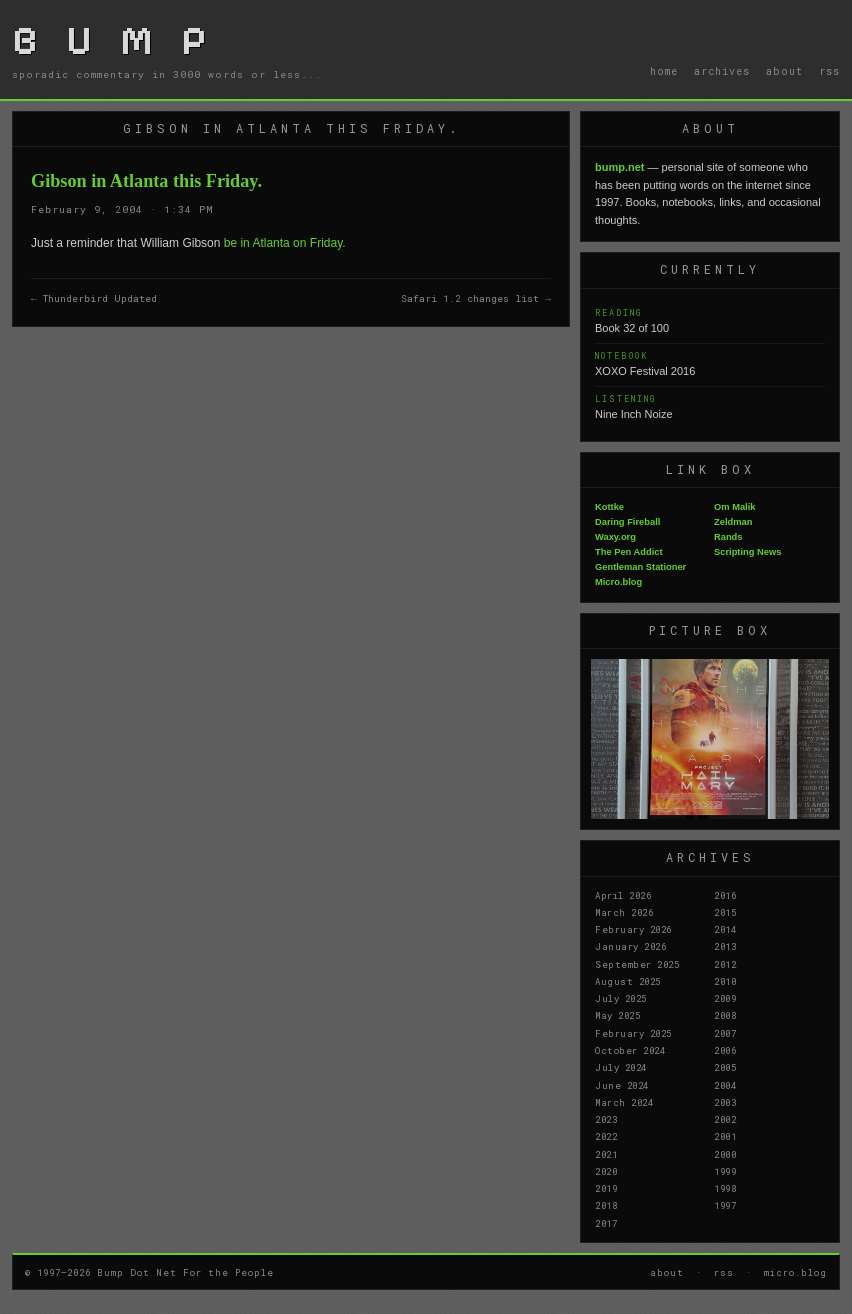 The image size is (852, 1314). What do you see at coordinates (734, 507) in the screenshot?
I see `Om Malik` at bounding box center [734, 507].